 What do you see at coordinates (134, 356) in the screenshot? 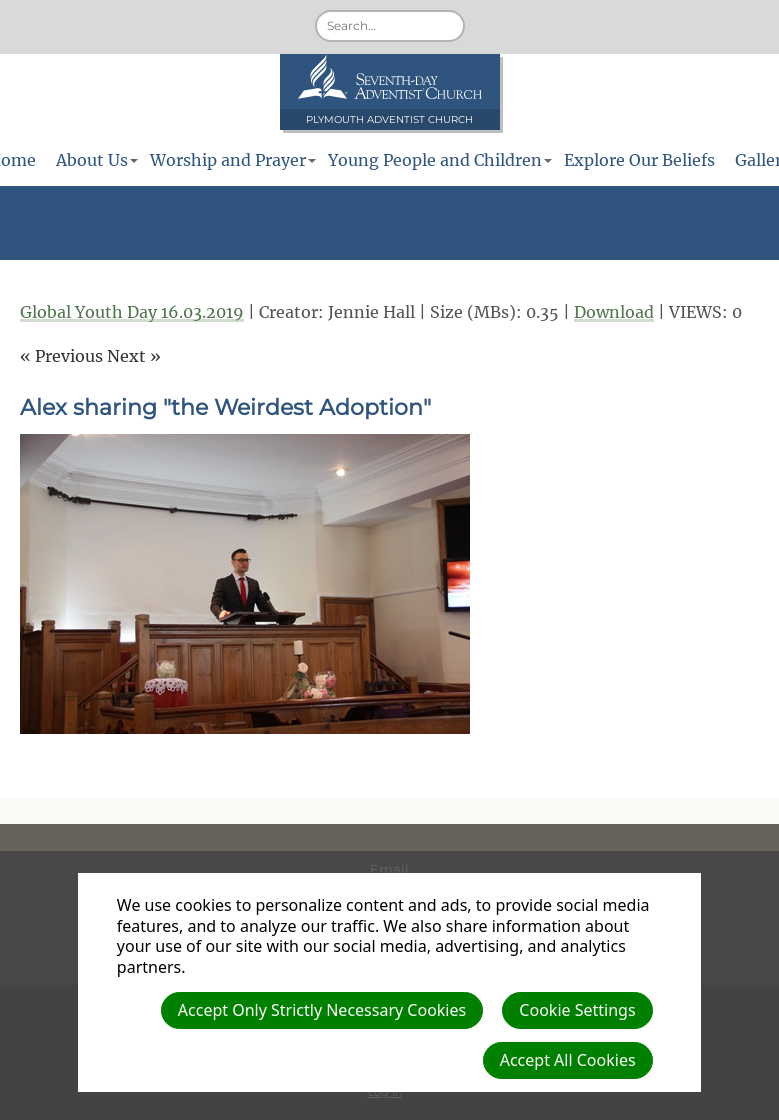
I see `Next »` at bounding box center [134, 356].